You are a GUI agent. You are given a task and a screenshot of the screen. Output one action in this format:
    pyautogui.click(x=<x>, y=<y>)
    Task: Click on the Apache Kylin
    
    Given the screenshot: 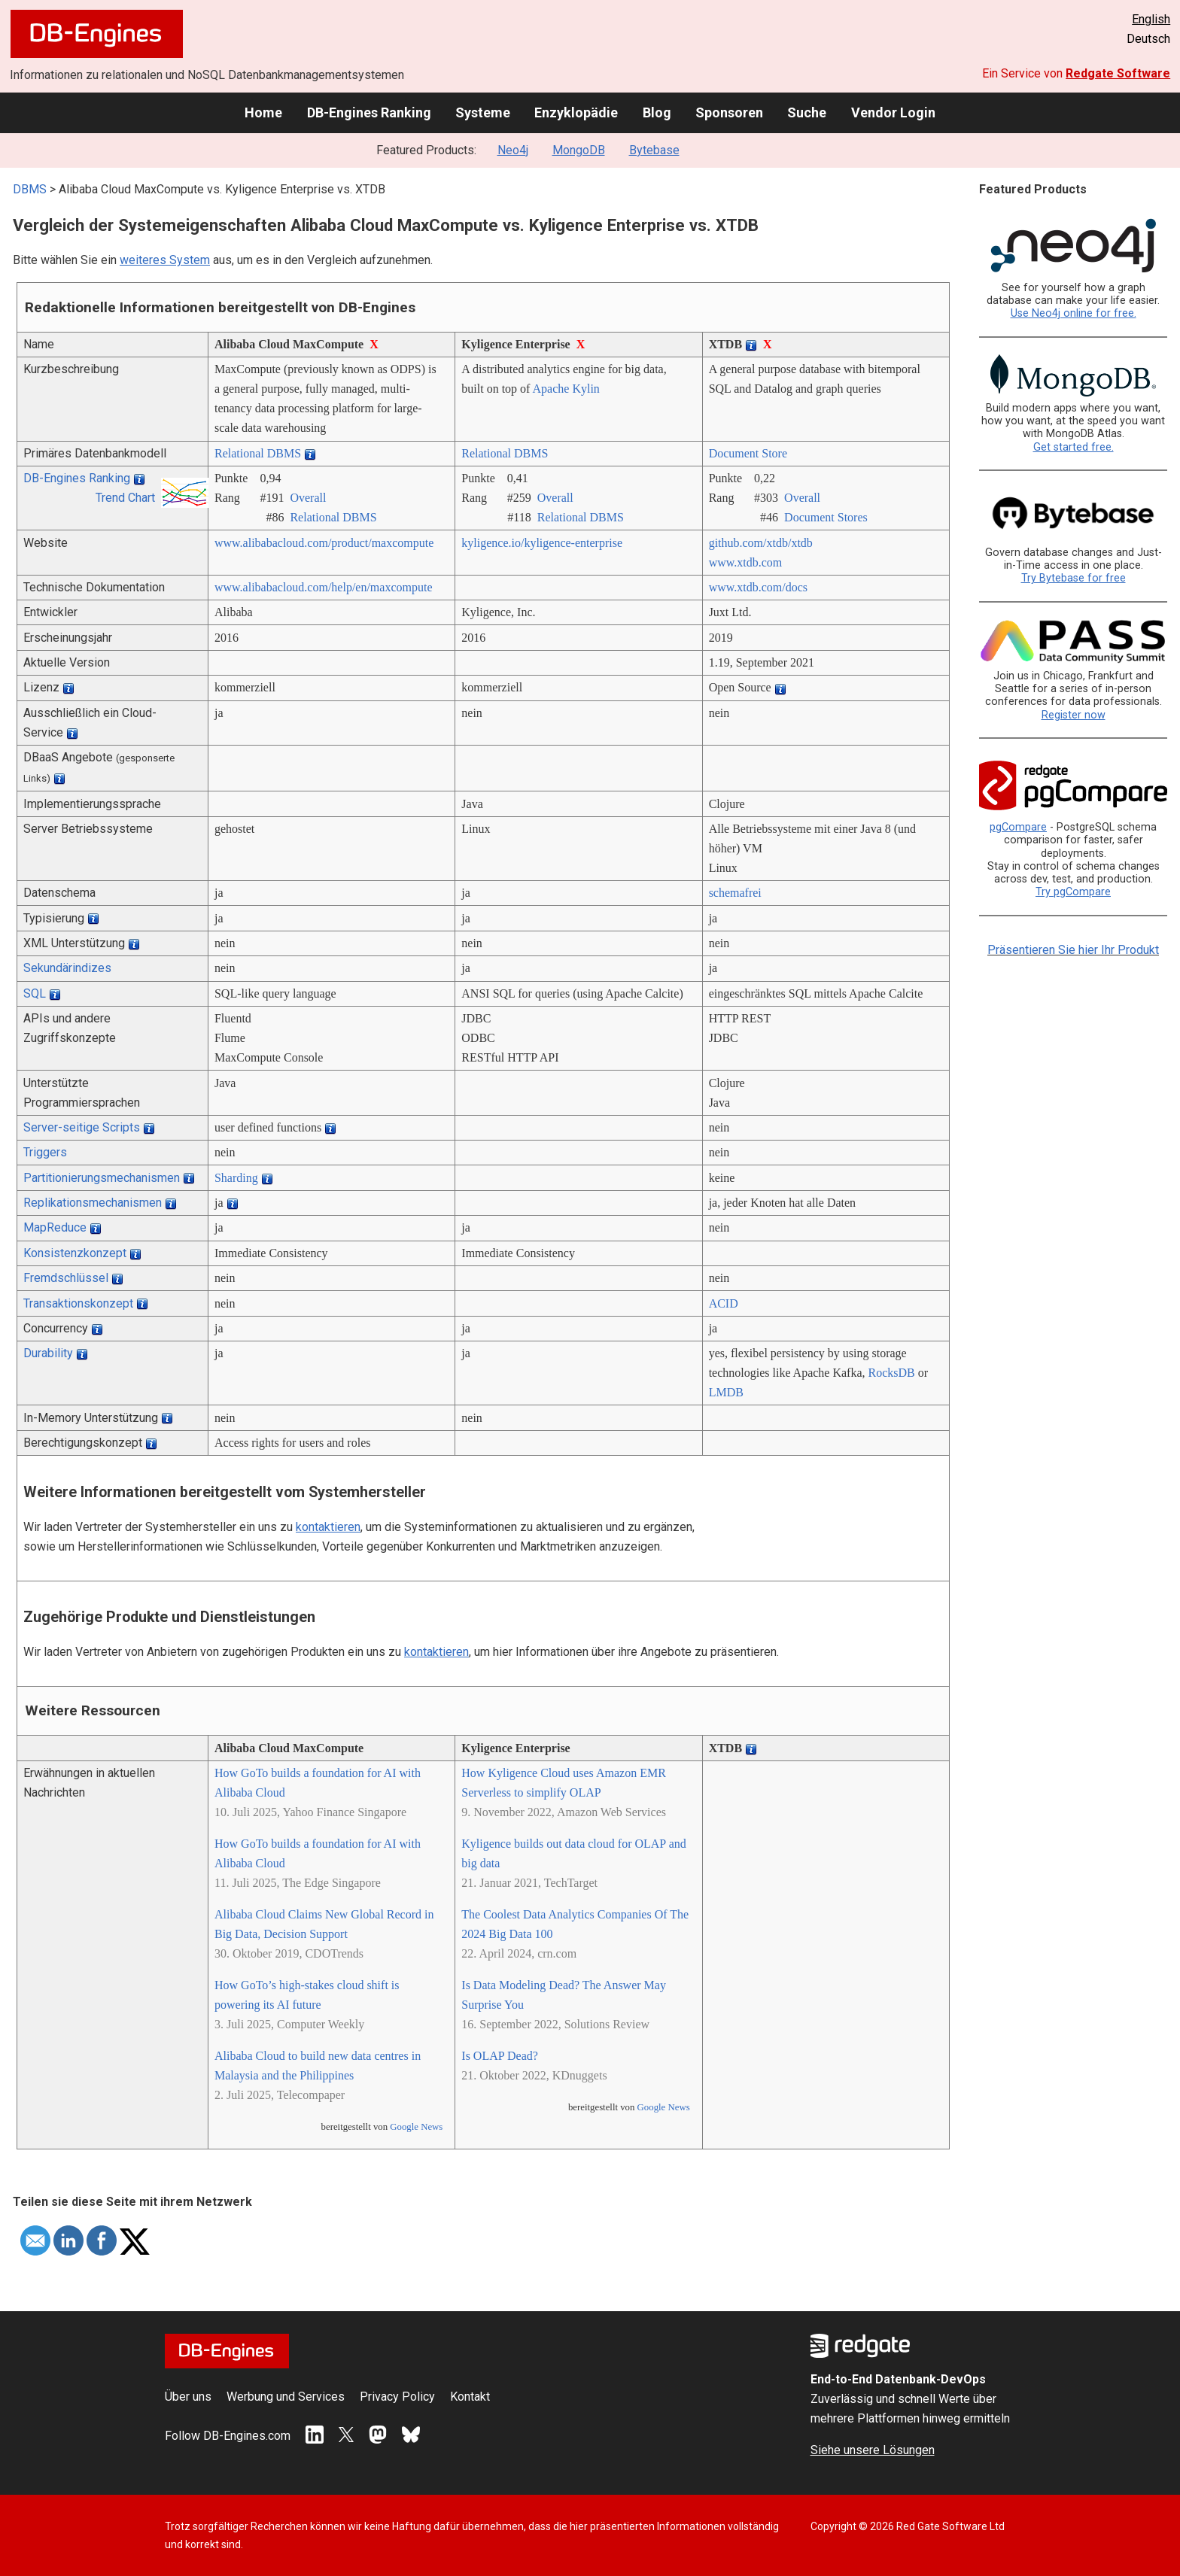 What is the action you would take?
    pyautogui.click(x=566, y=388)
    